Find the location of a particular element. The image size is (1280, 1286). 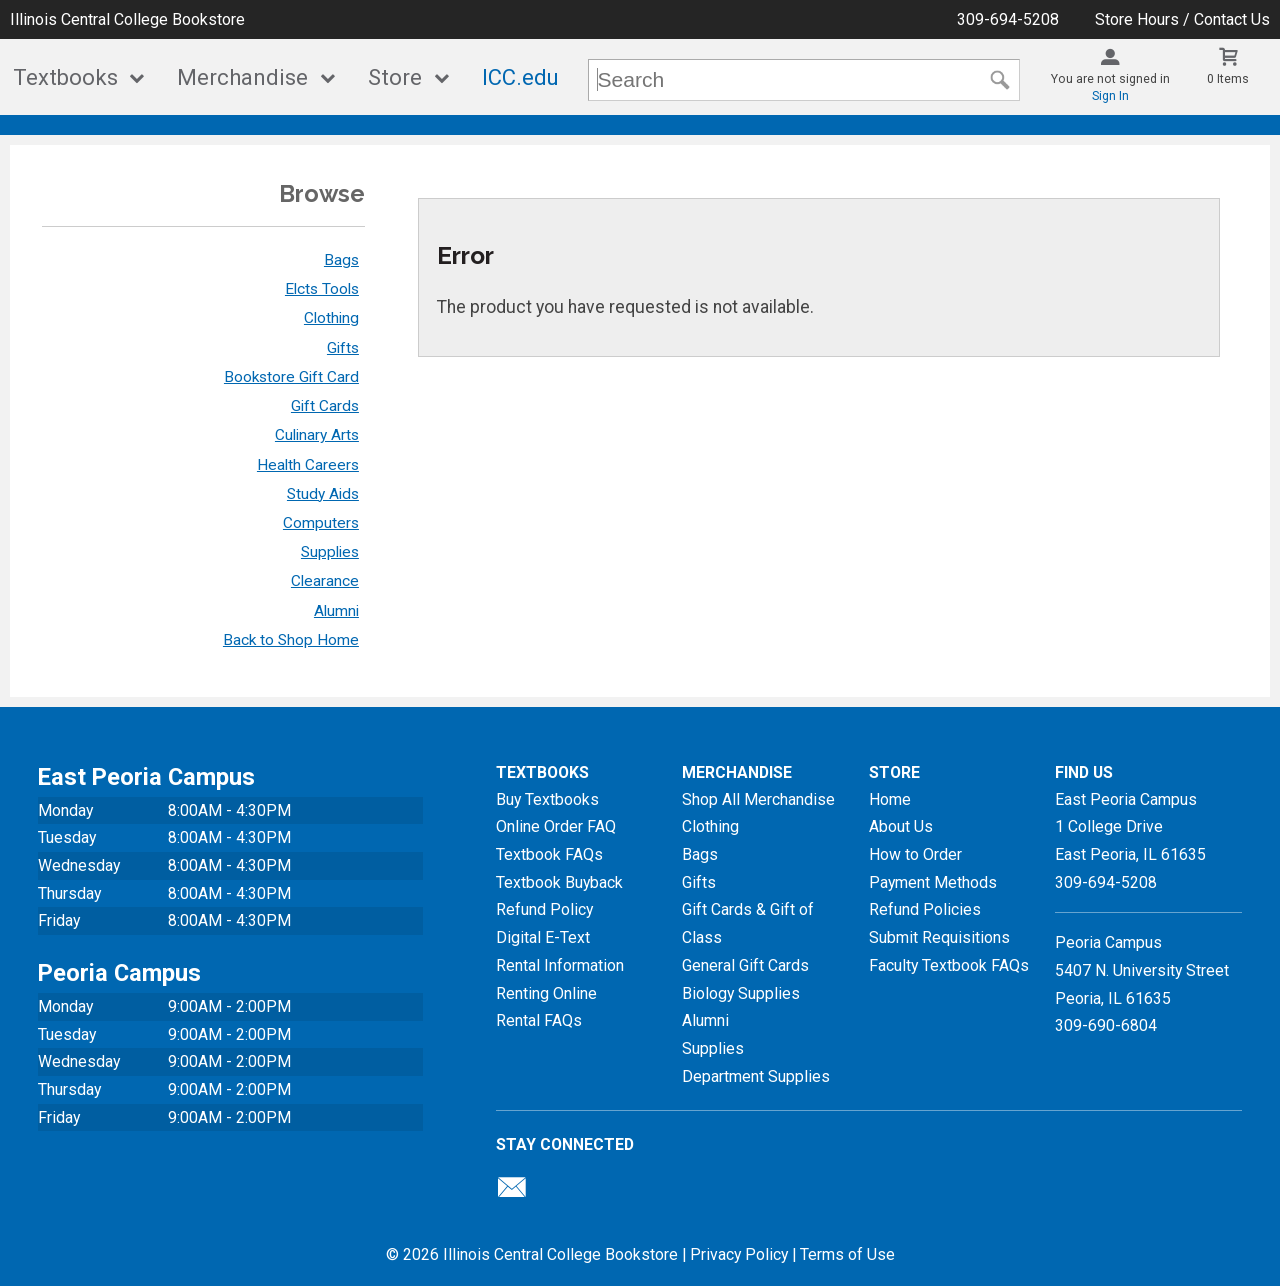

Gifts is located at coordinates (343, 348).